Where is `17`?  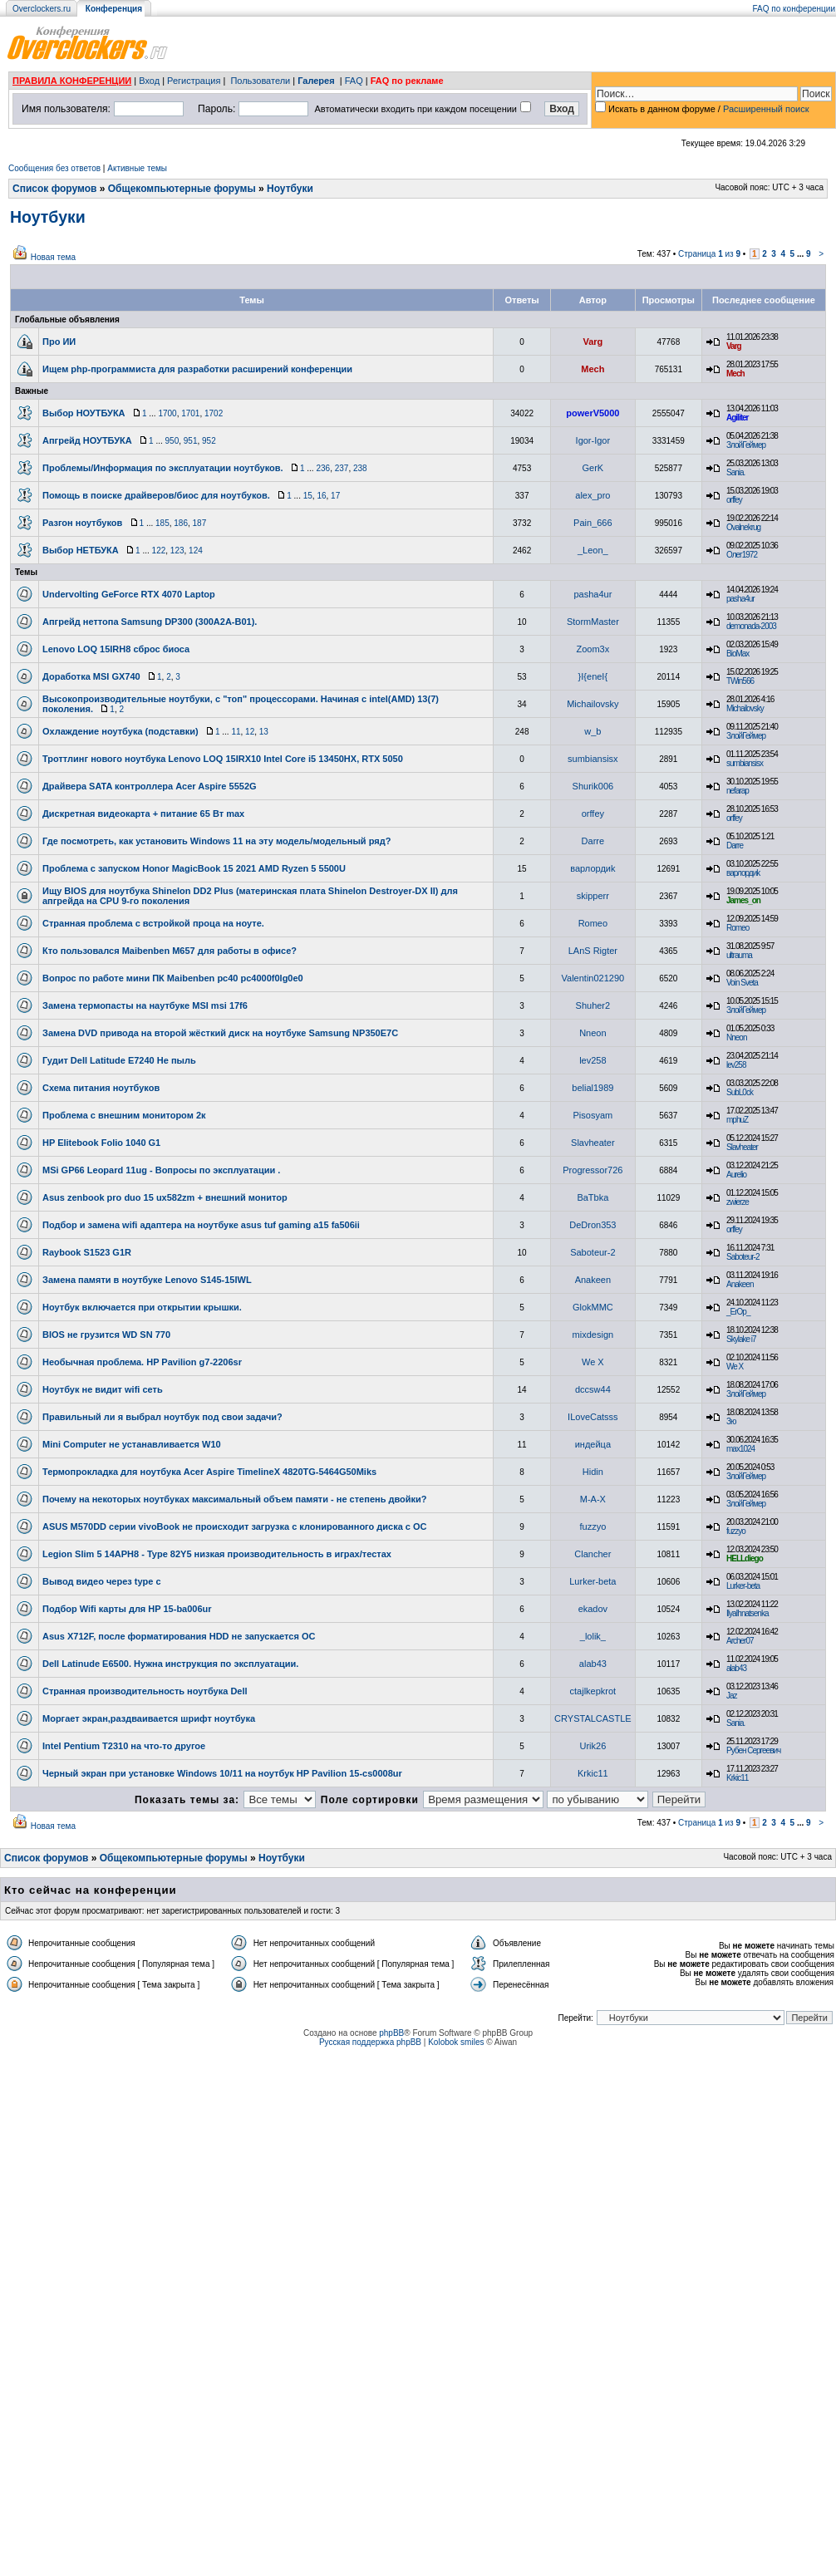 17 is located at coordinates (335, 495).